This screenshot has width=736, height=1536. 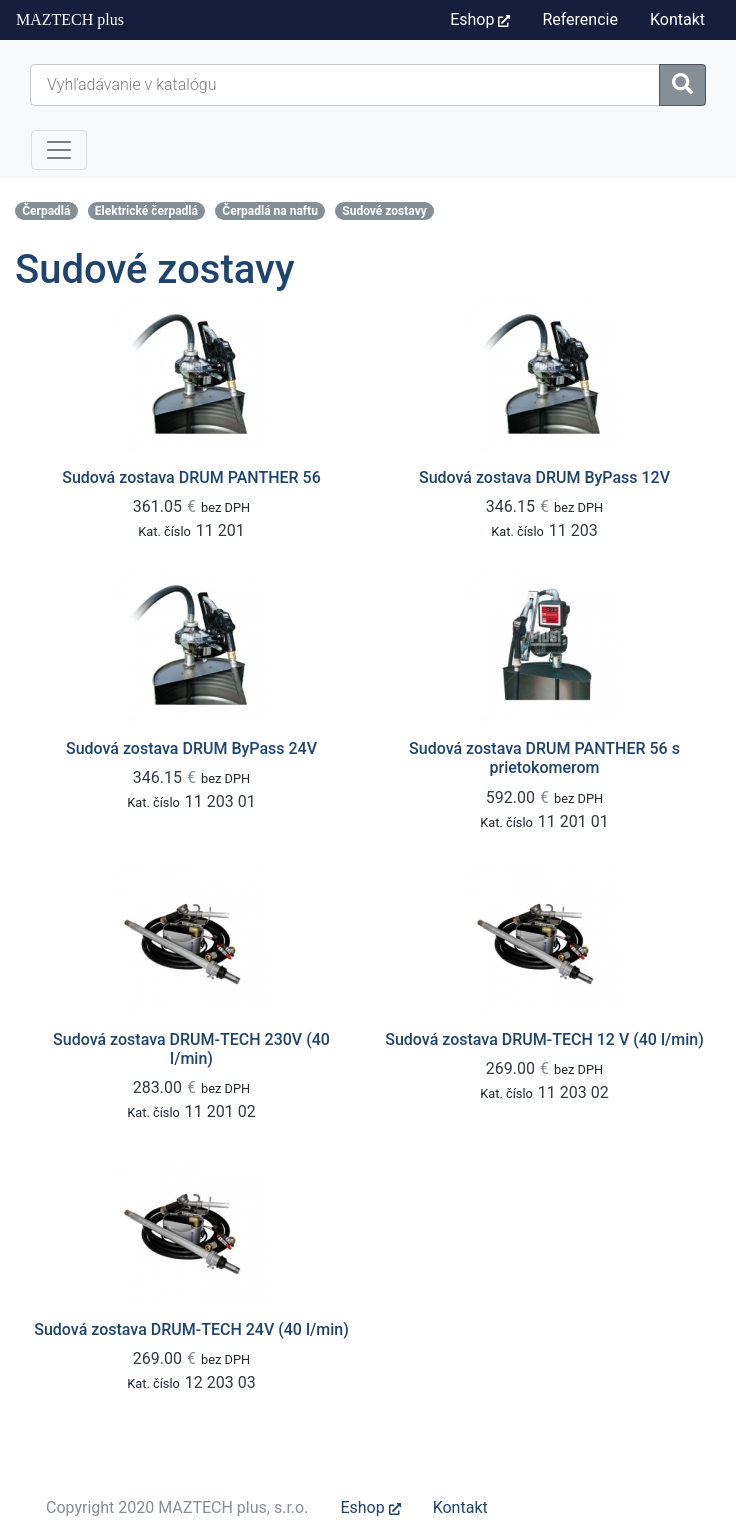 What do you see at coordinates (544, 758) in the screenshot?
I see `Sudová zostava DRUM PANTHER 56 s prietokomerom` at bounding box center [544, 758].